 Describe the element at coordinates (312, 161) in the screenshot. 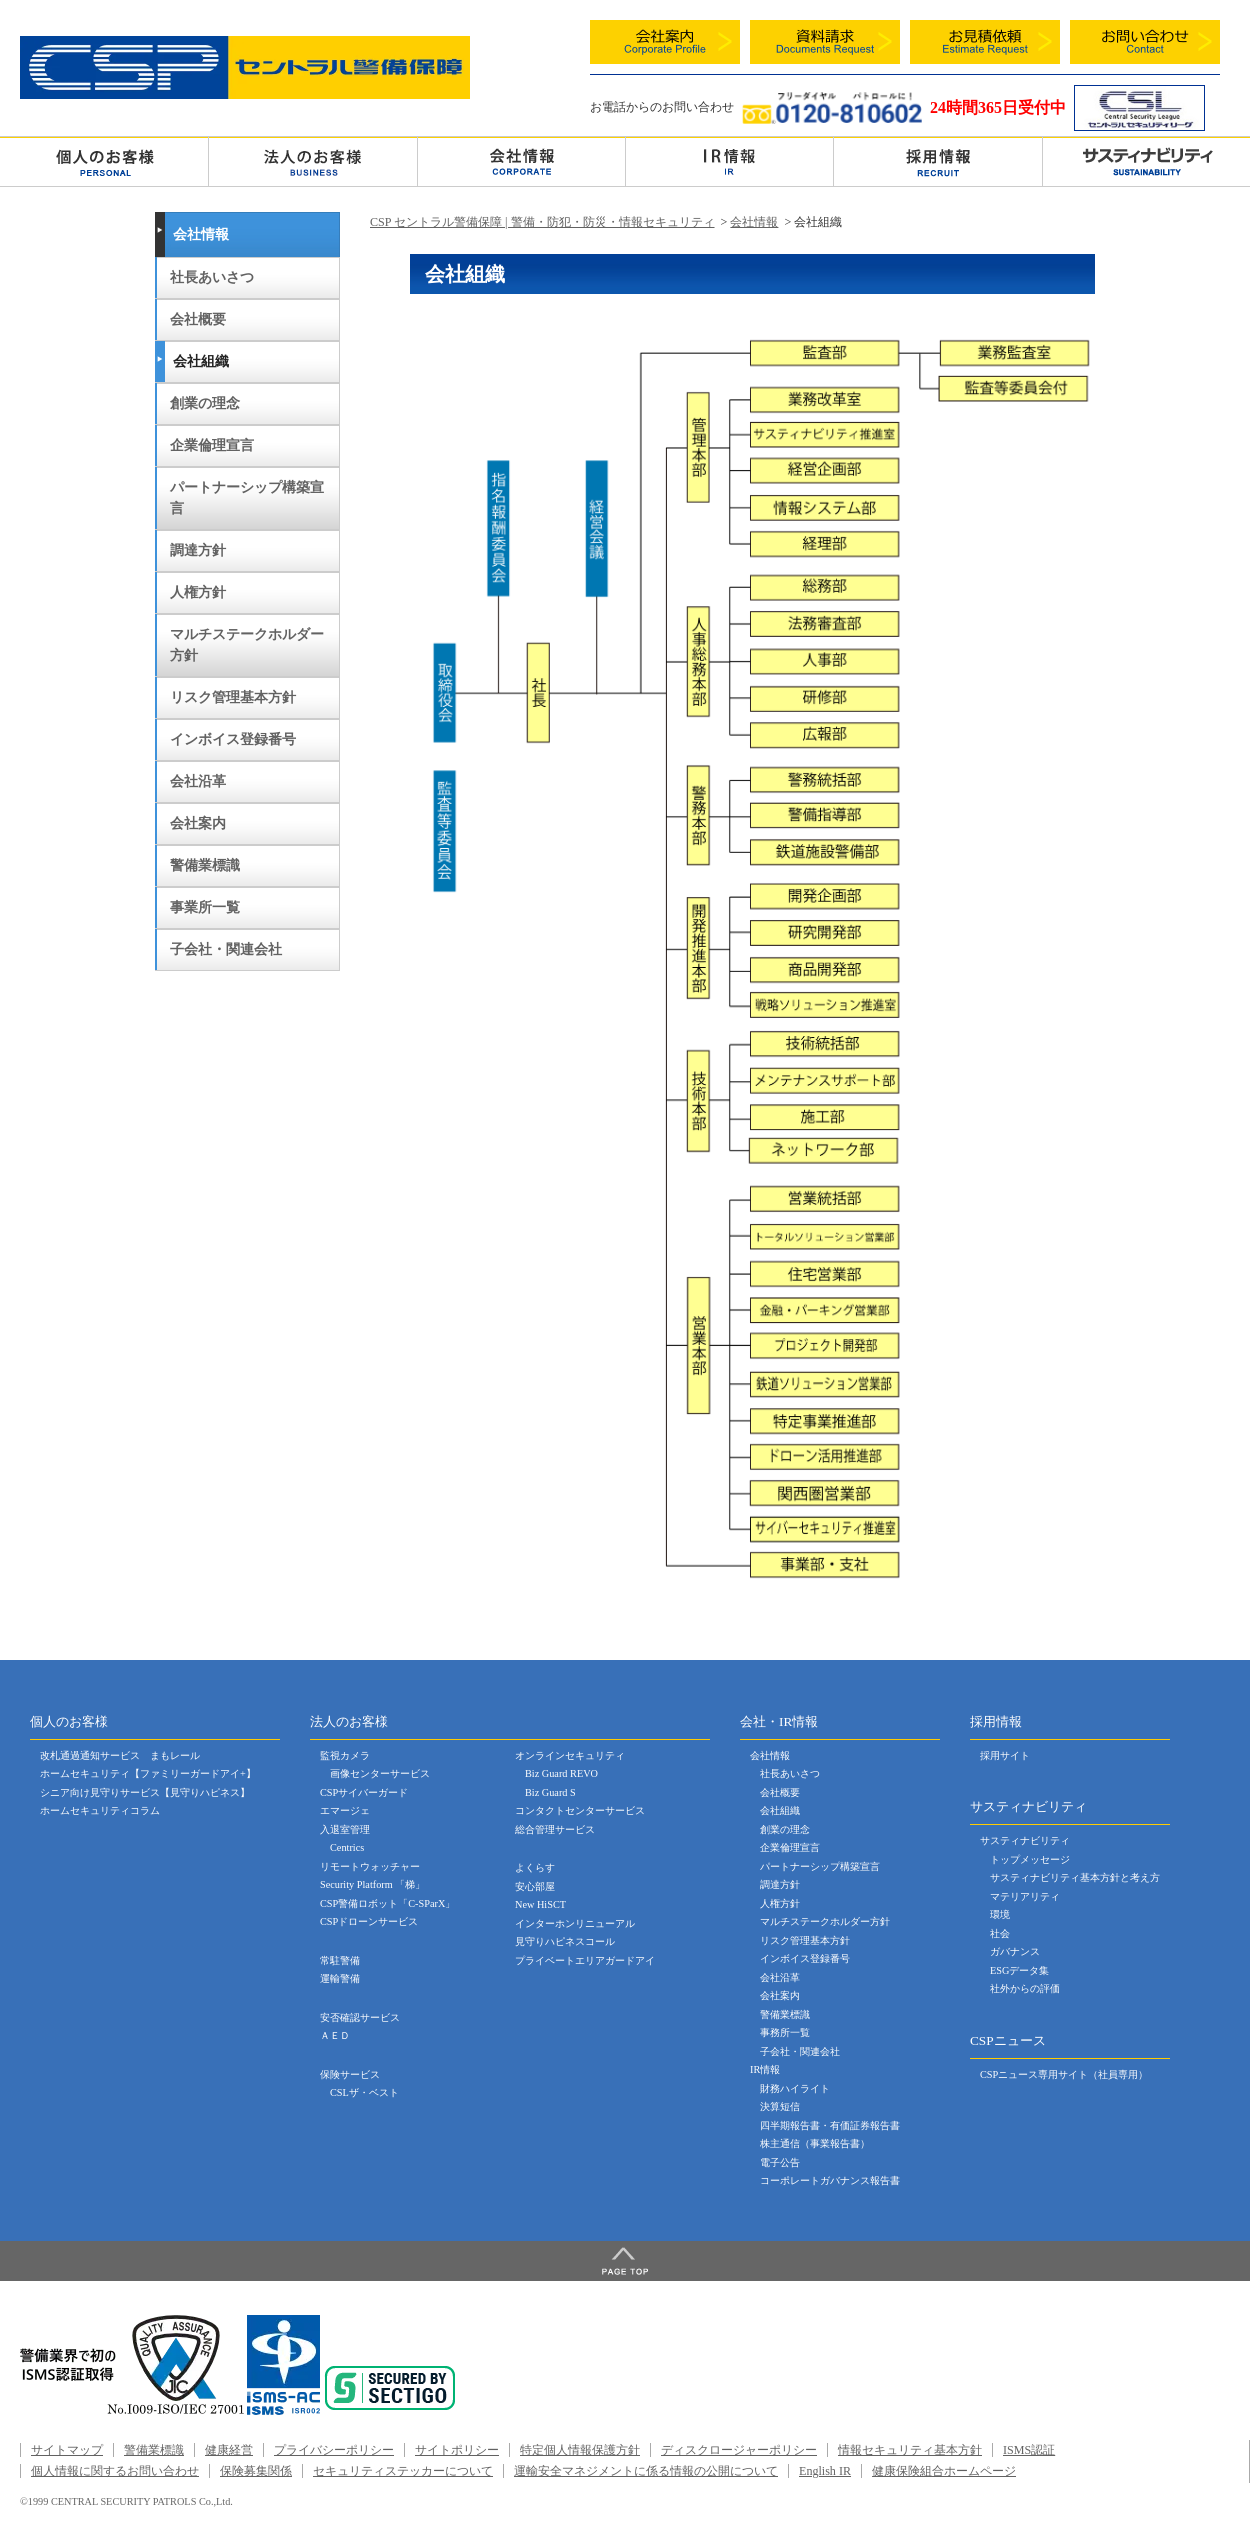

I see `法人のお客様` at that location.